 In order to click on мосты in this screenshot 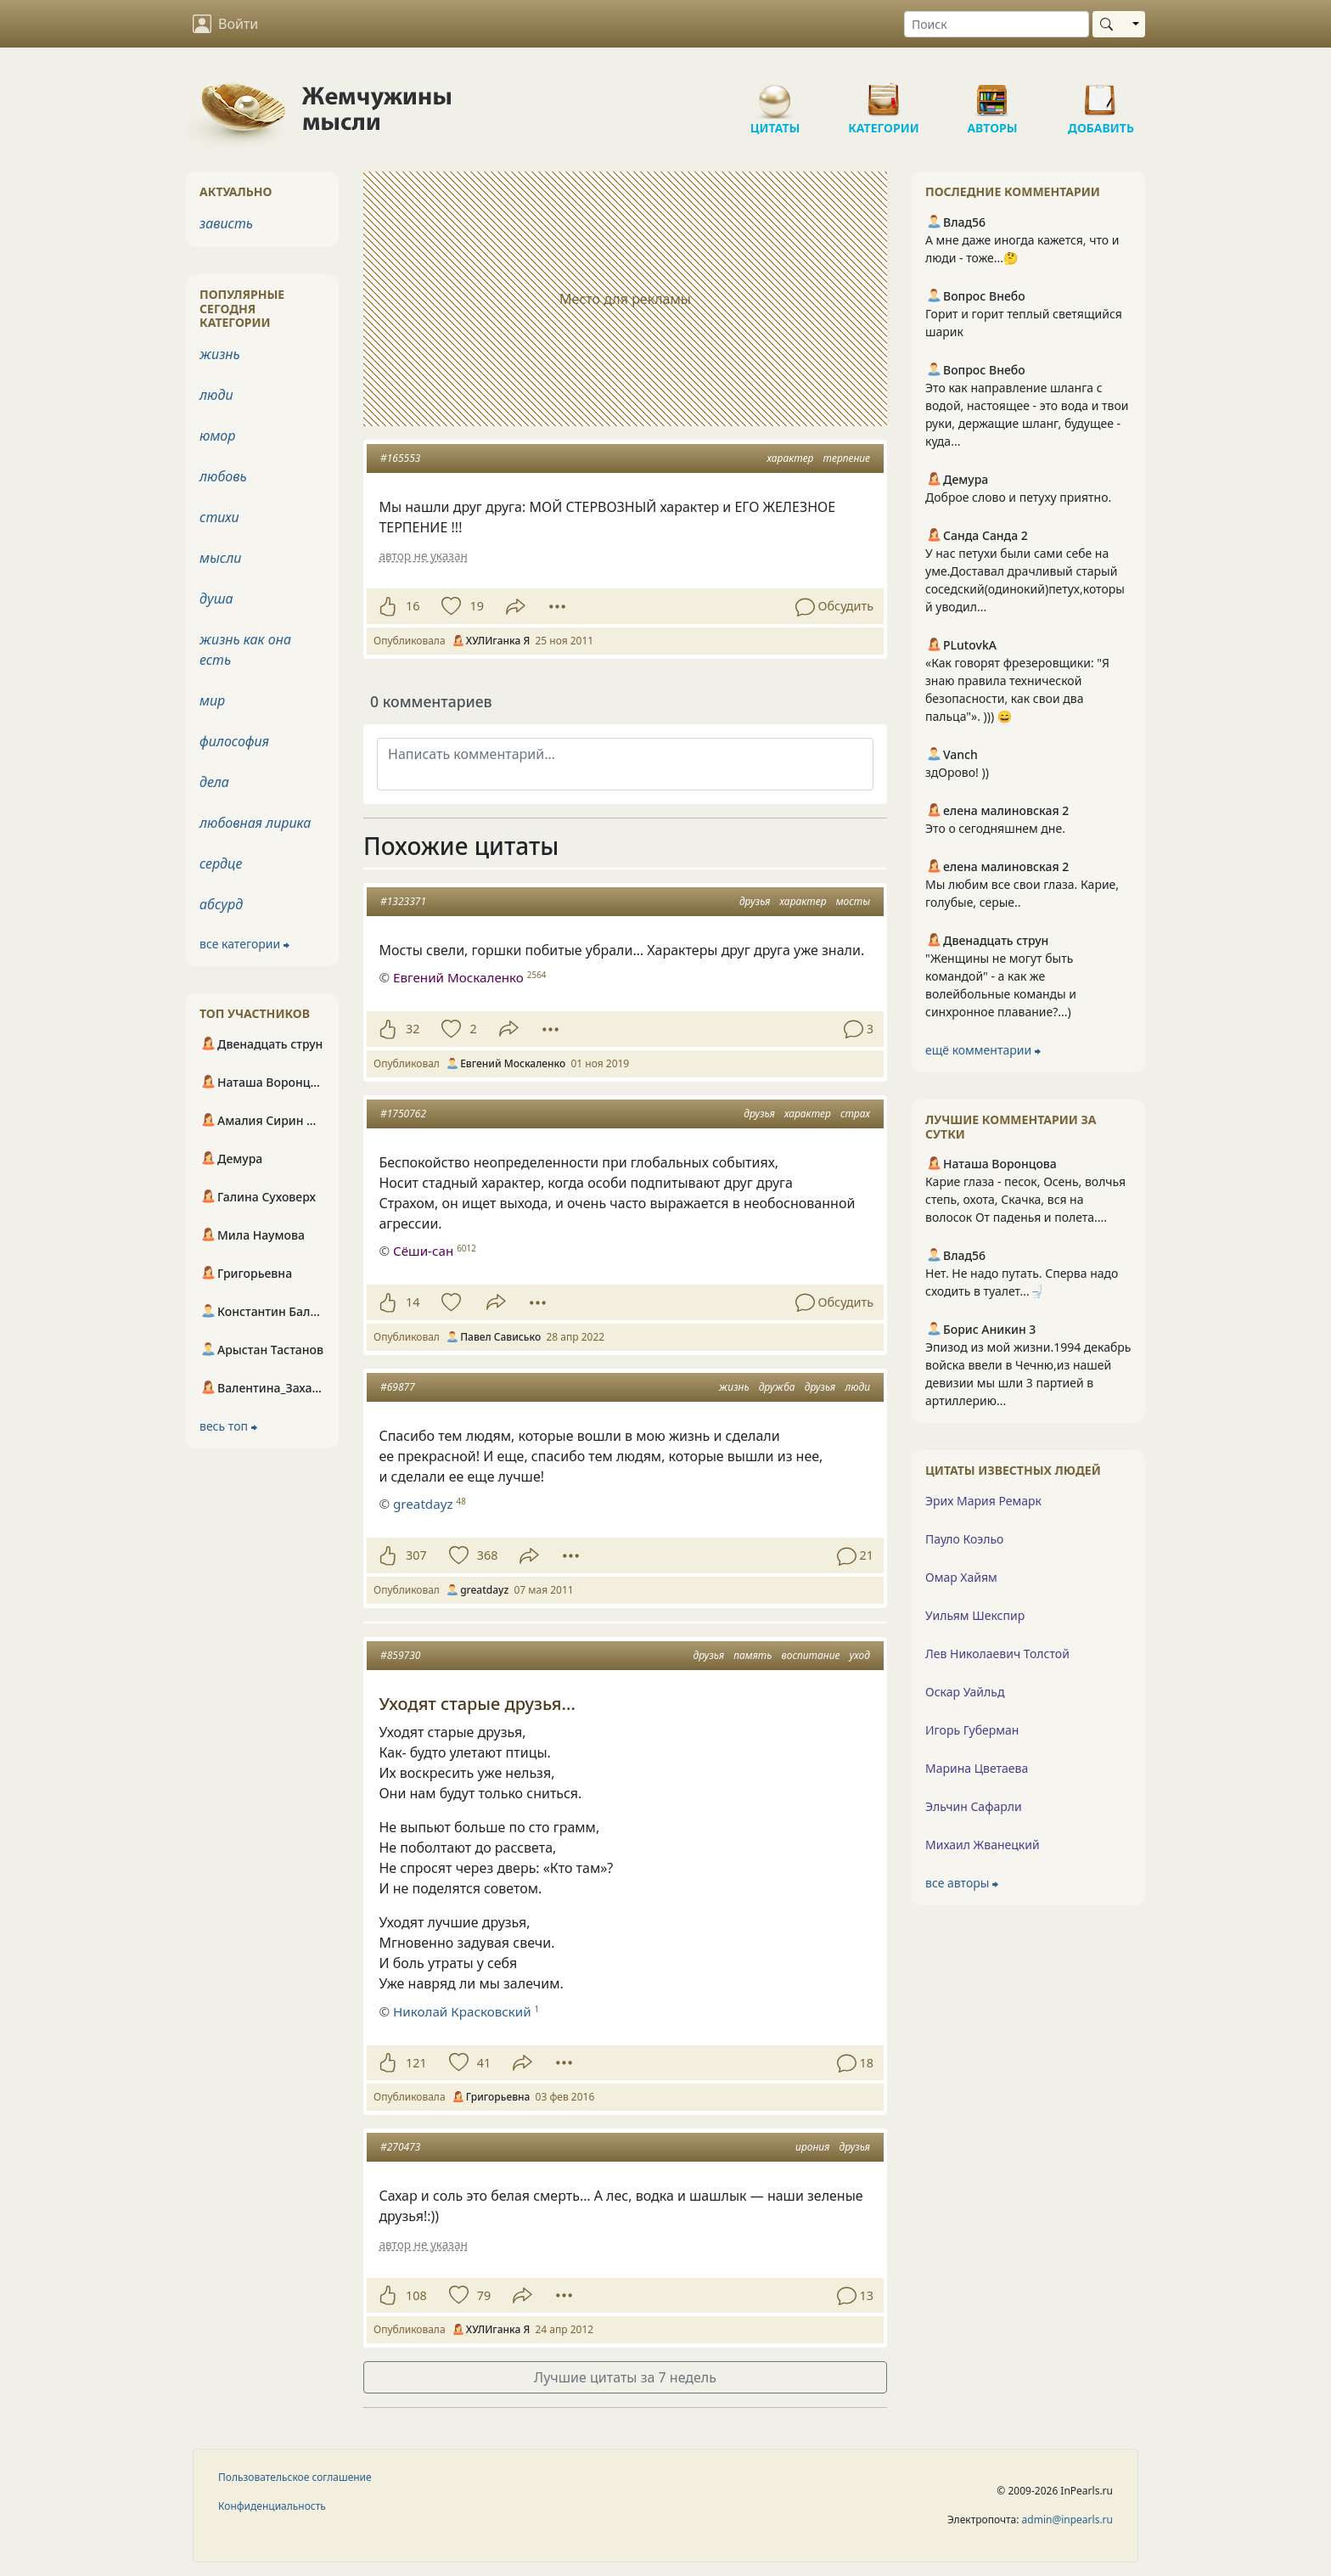, I will do `click(853, 901)`.